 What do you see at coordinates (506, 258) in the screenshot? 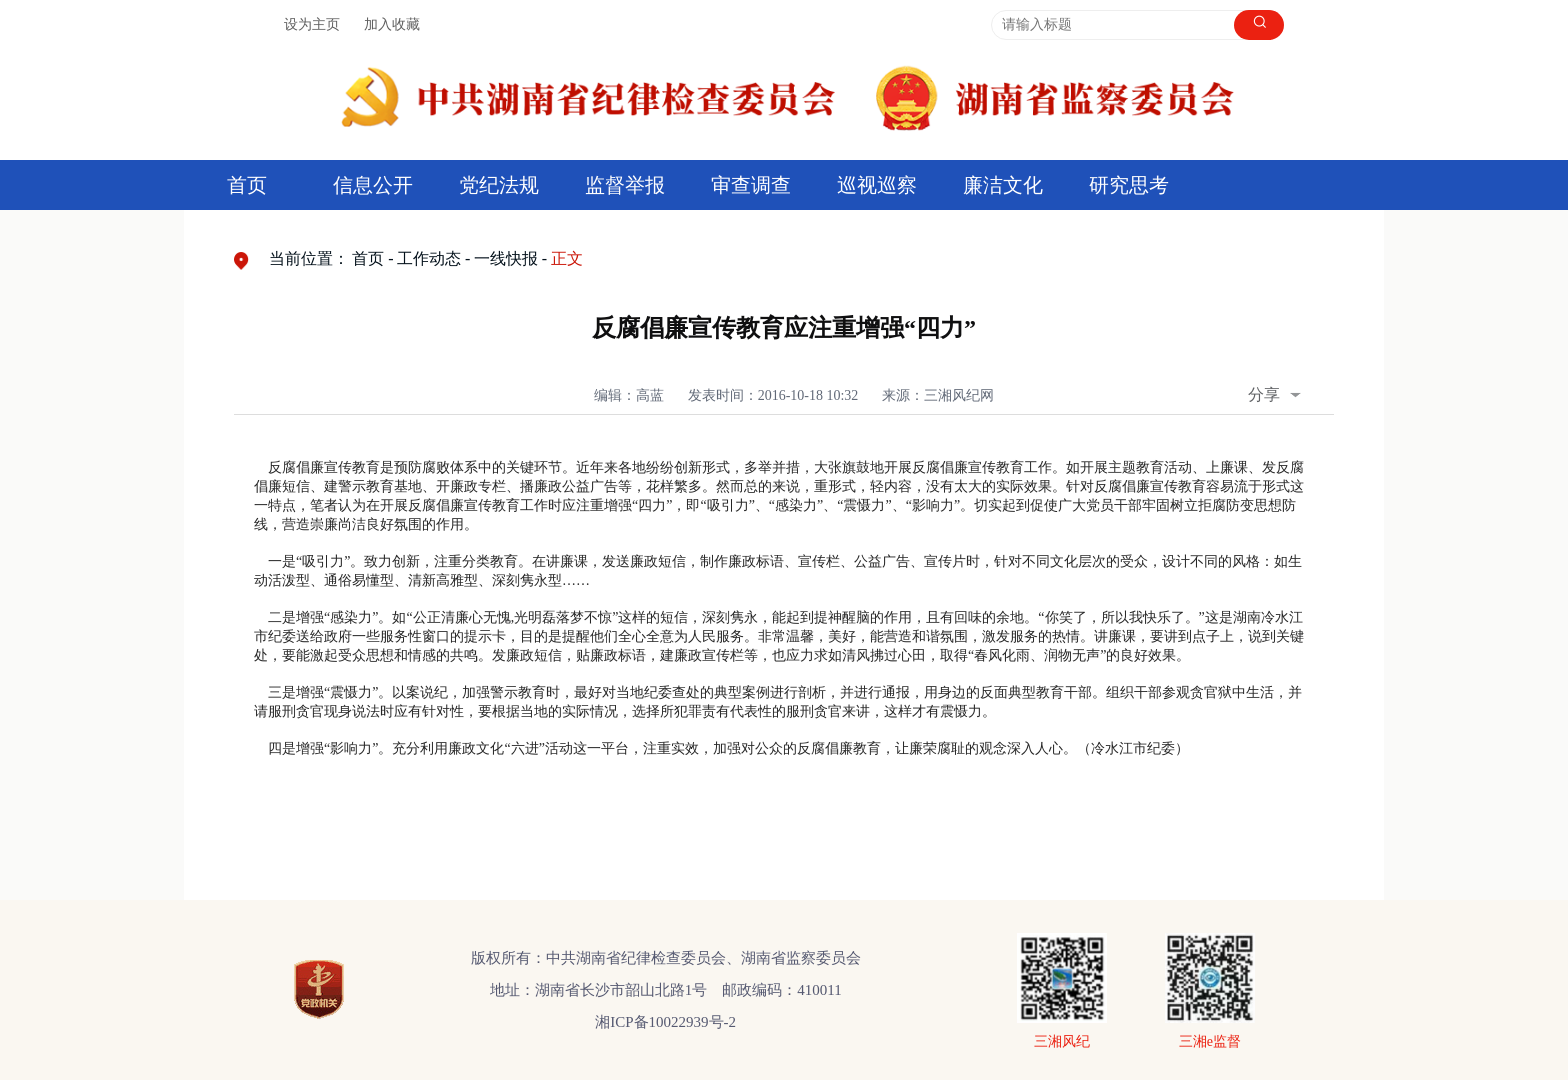
I see `一线快报` at bounding box center [506, 258].